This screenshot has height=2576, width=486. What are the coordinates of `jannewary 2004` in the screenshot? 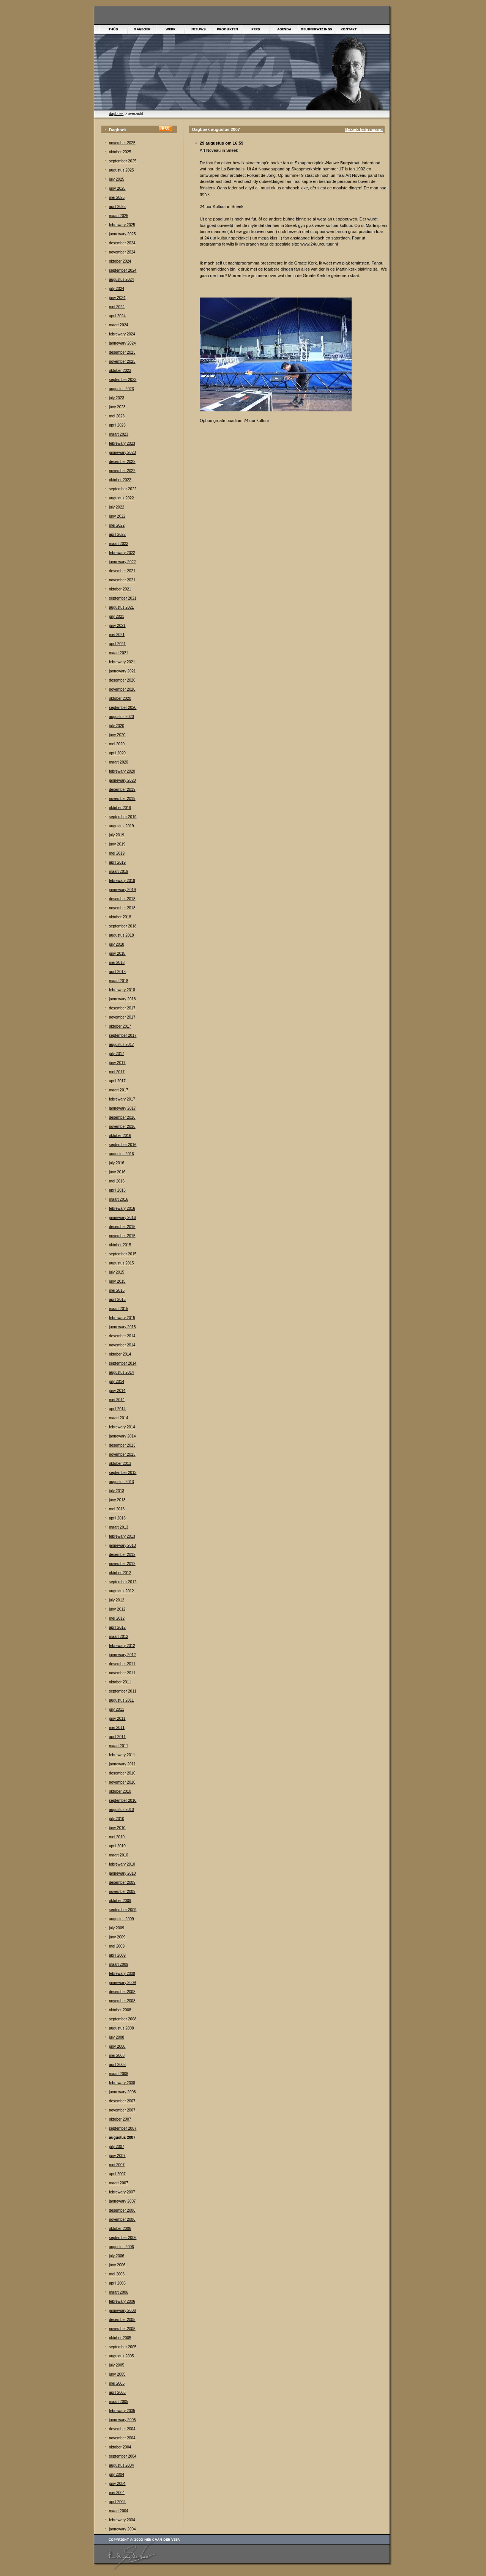 It's located at (122, 2529).